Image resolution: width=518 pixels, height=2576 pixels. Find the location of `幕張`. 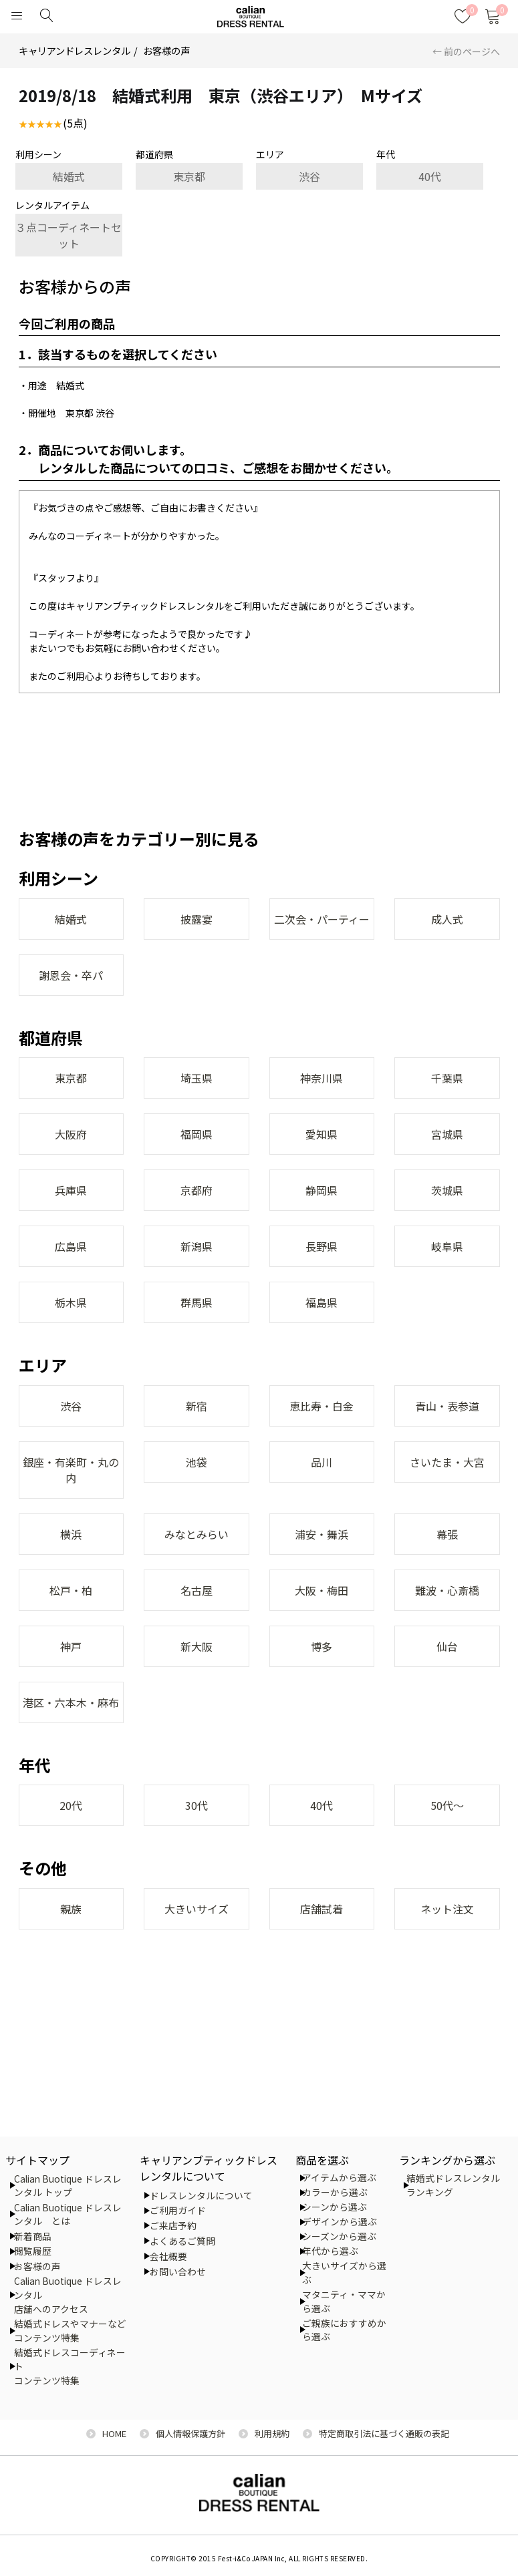

幕張 is located at coordinates (447, 1534).